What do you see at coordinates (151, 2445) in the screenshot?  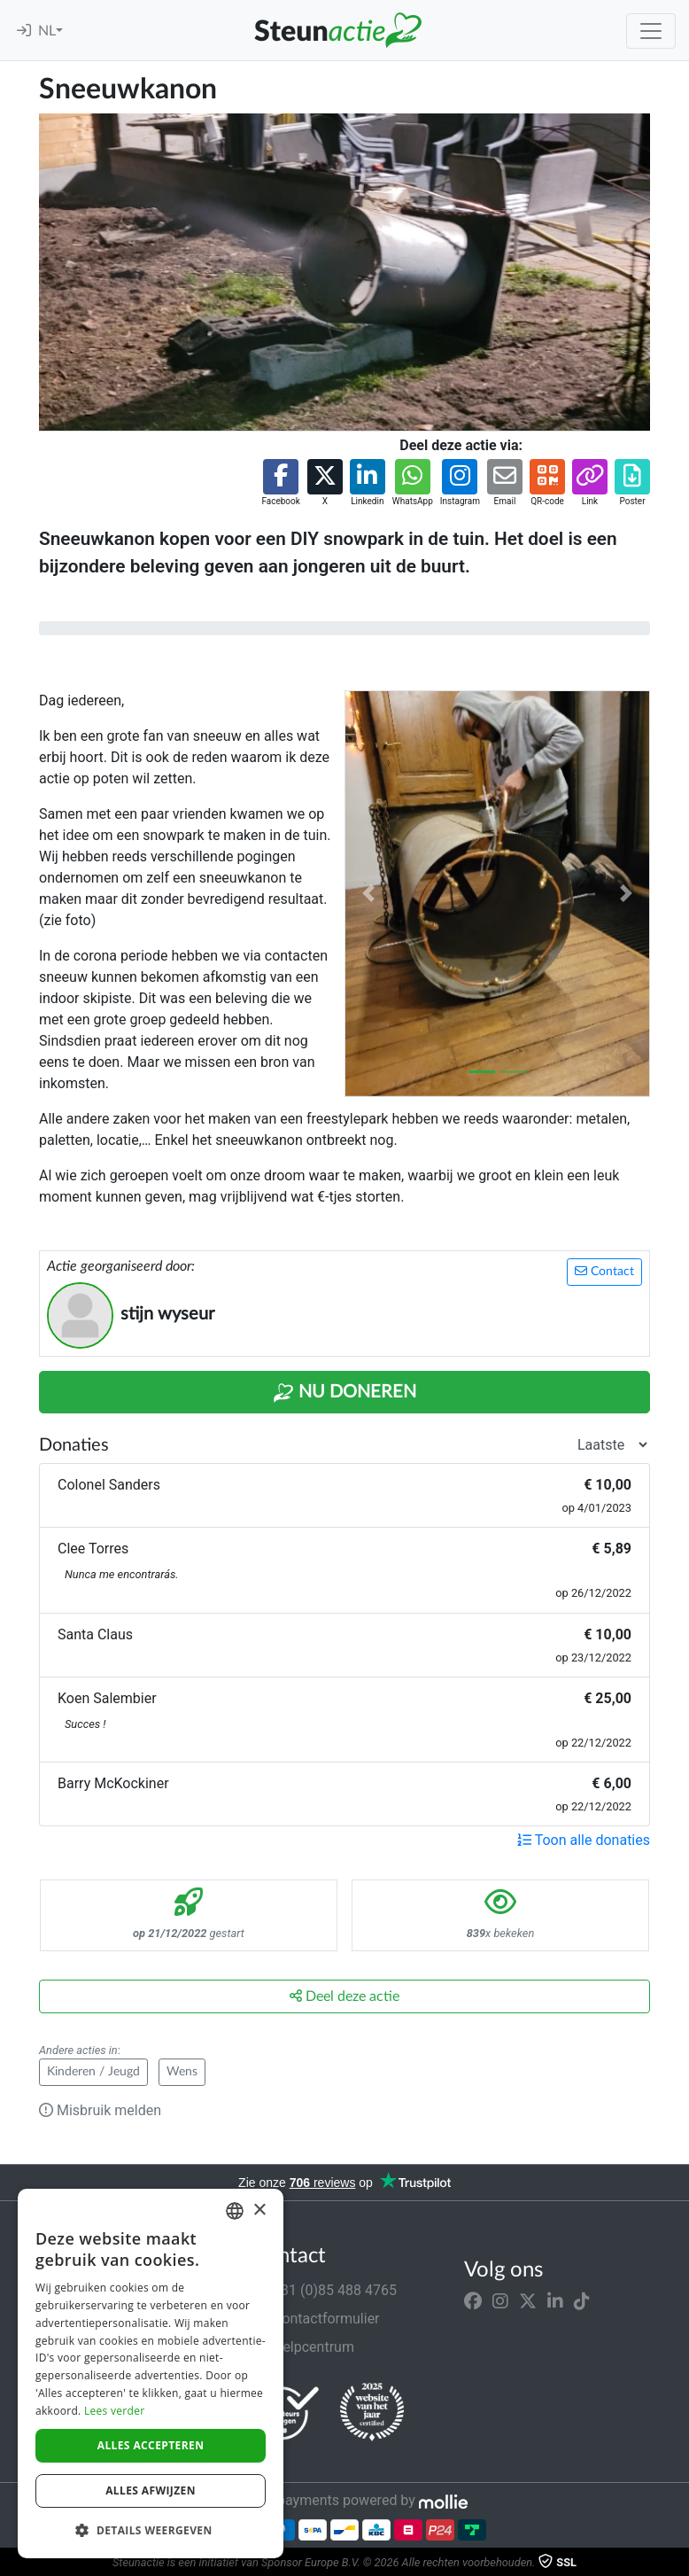 I see `Alles accepteren [button]` at bounding box center [151, 2445].